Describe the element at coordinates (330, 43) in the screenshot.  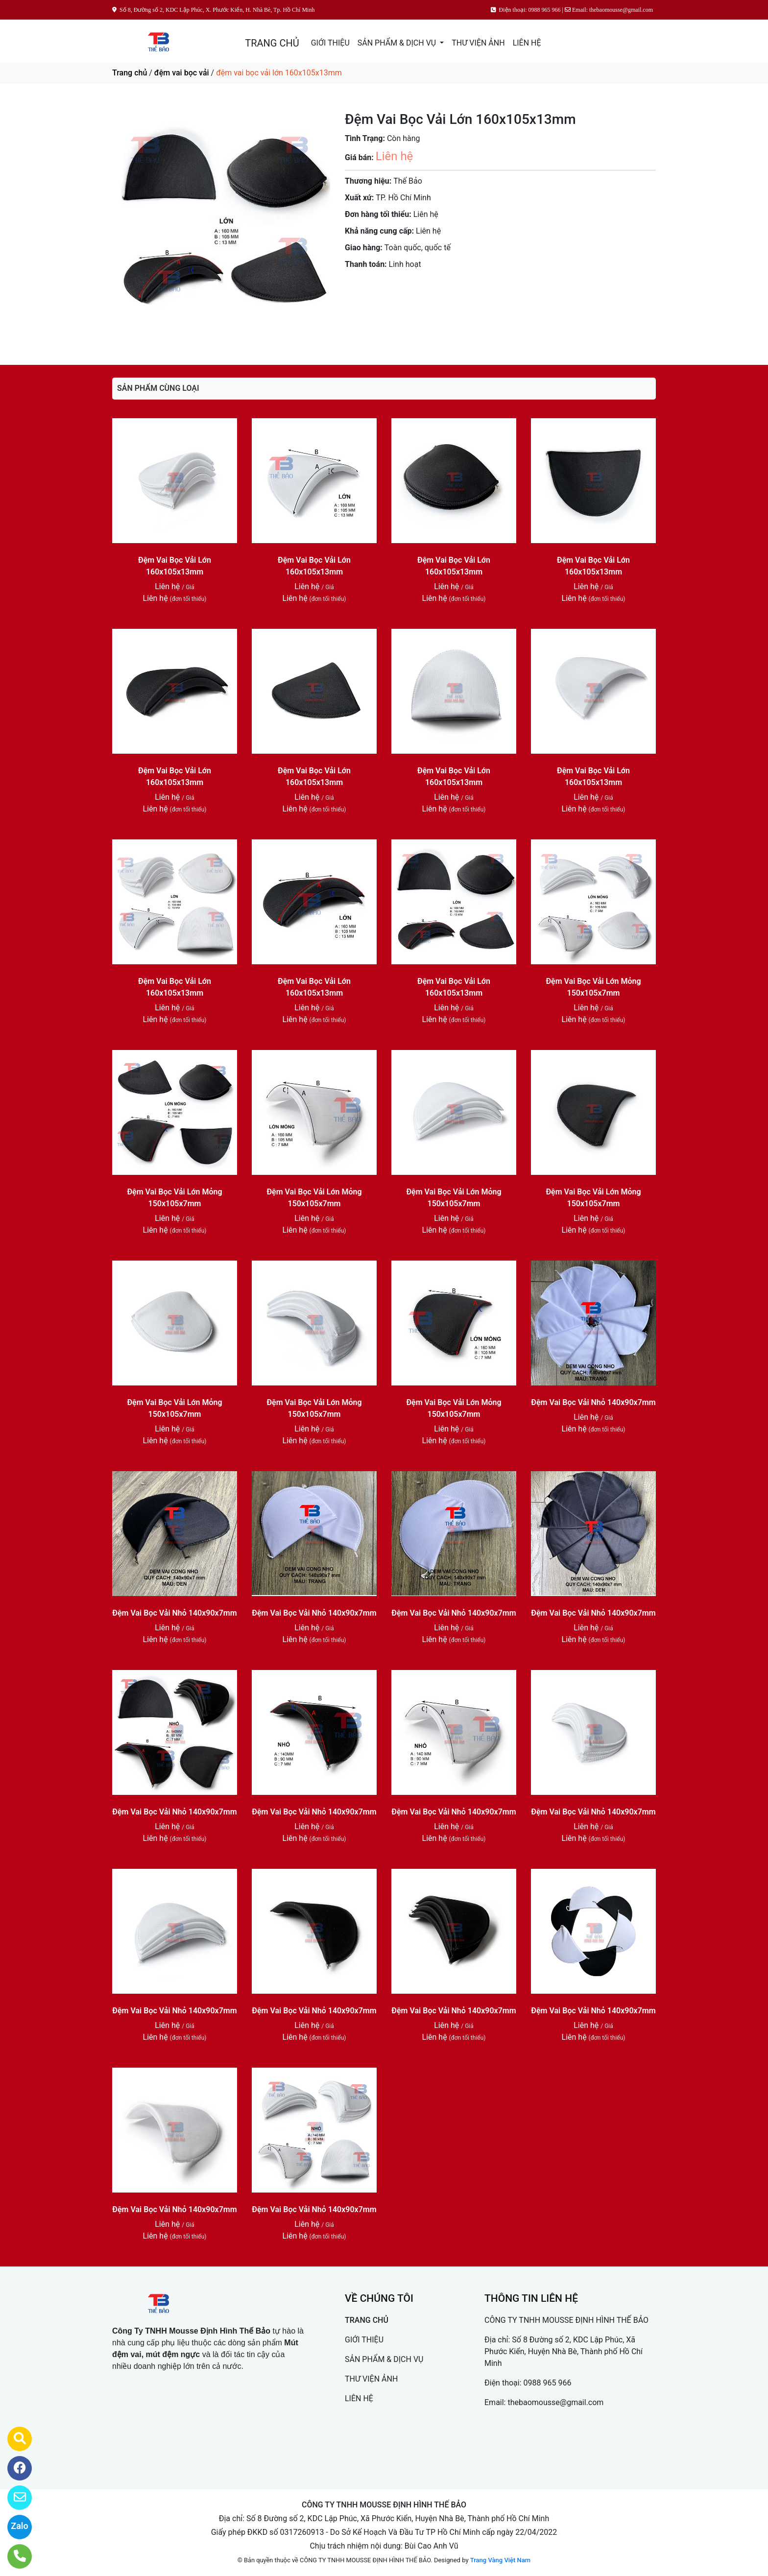
I see `GIỚI THIỆU` at that location.